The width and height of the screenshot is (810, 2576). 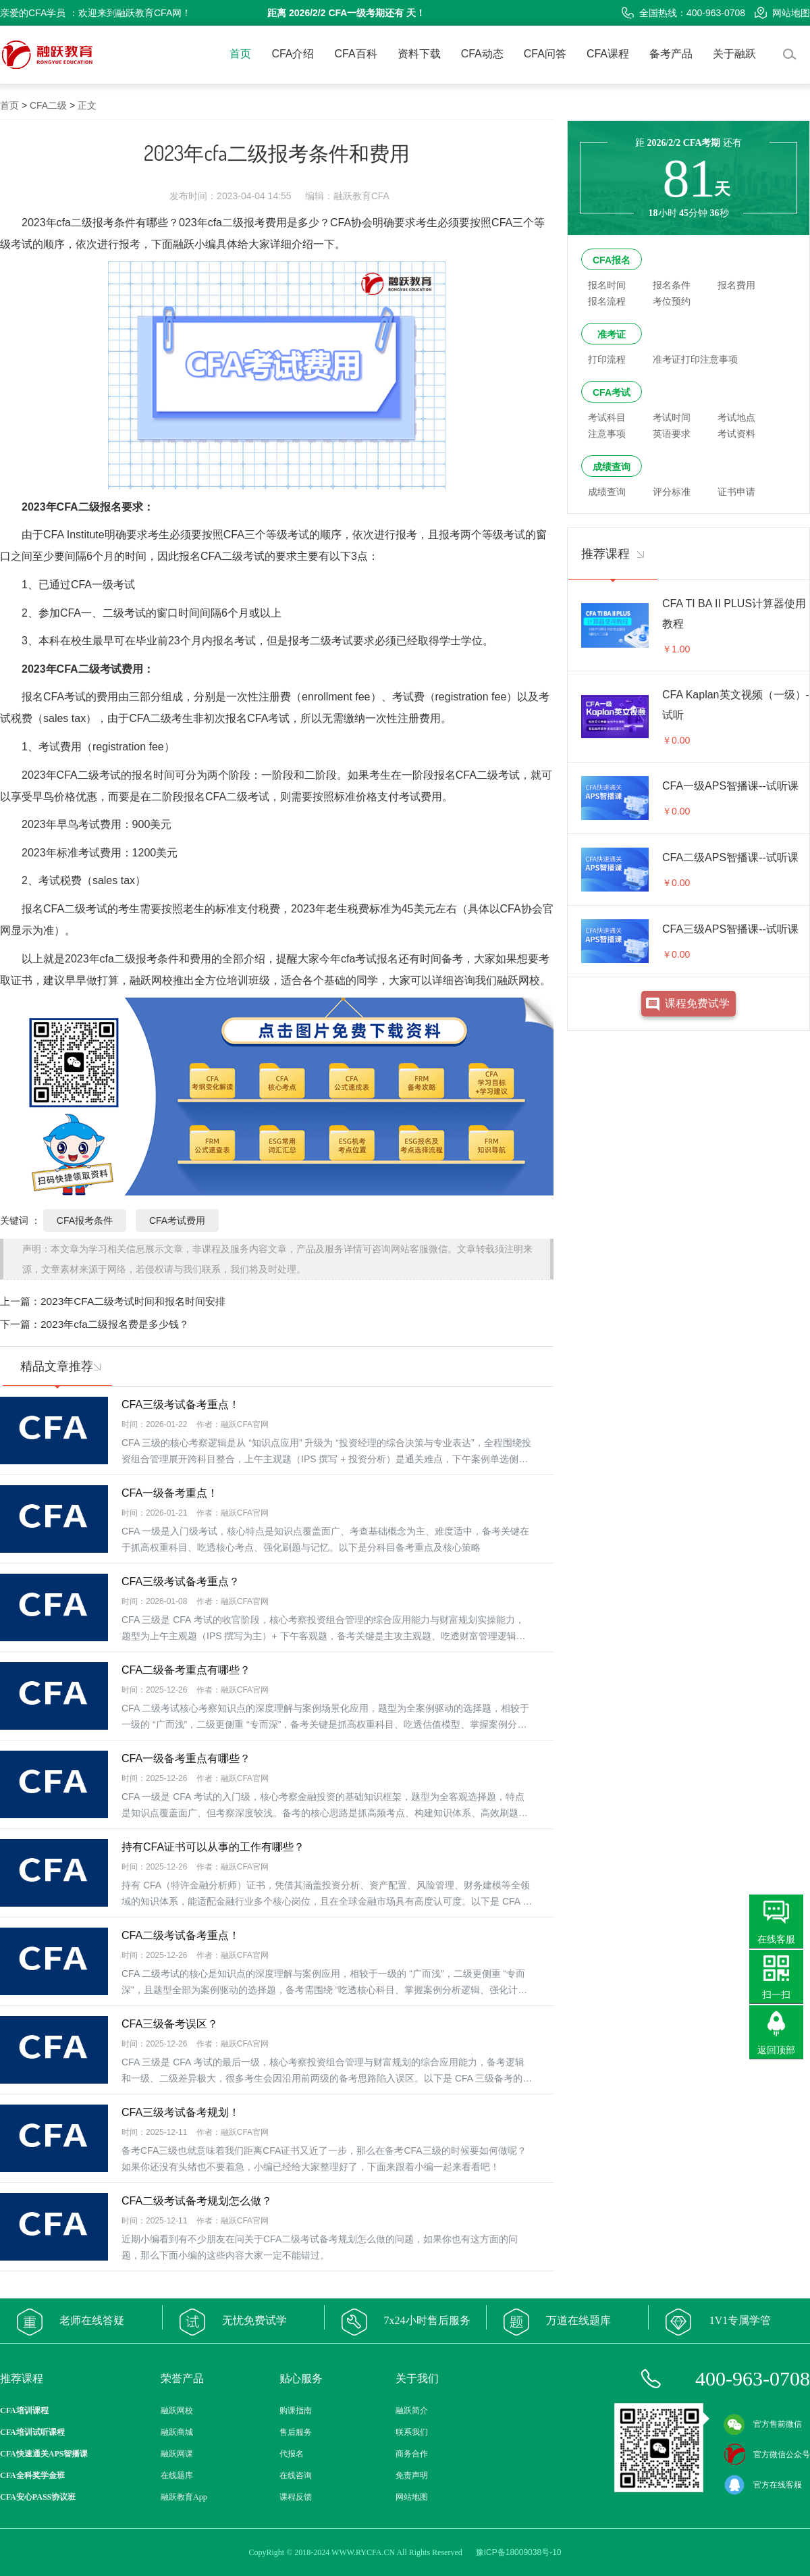 What do you see at coordinates (545, 53) in the screenshot?
I see `CFA问答` at bounding box center [545, 53].